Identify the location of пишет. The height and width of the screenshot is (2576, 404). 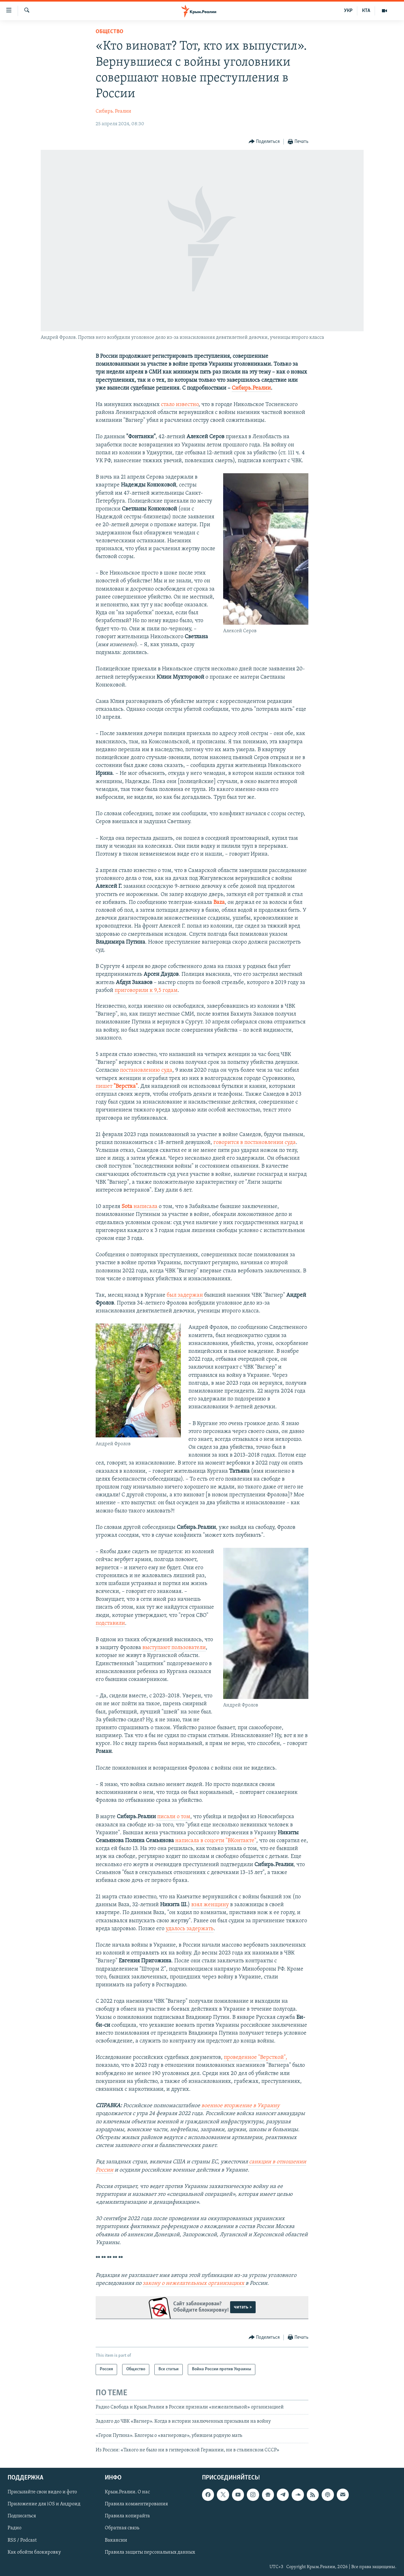
(117, 1086).